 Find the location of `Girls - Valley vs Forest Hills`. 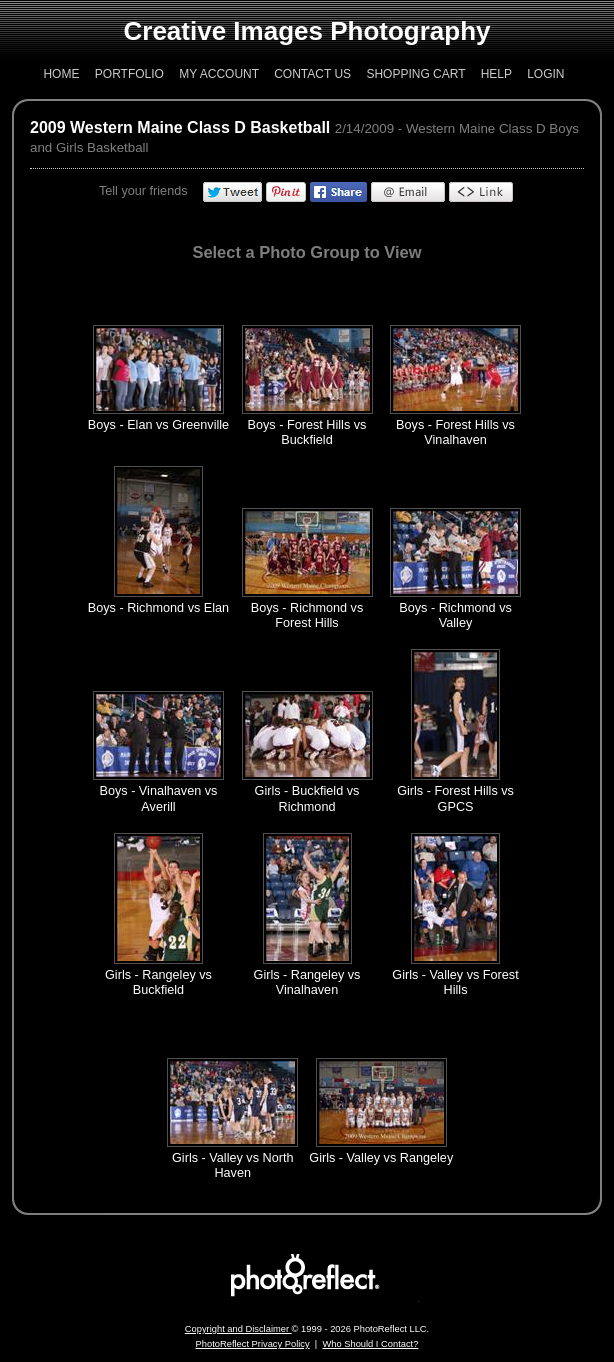

Girls - Valley vs Forest Hills is located at coordinates (455, 982).